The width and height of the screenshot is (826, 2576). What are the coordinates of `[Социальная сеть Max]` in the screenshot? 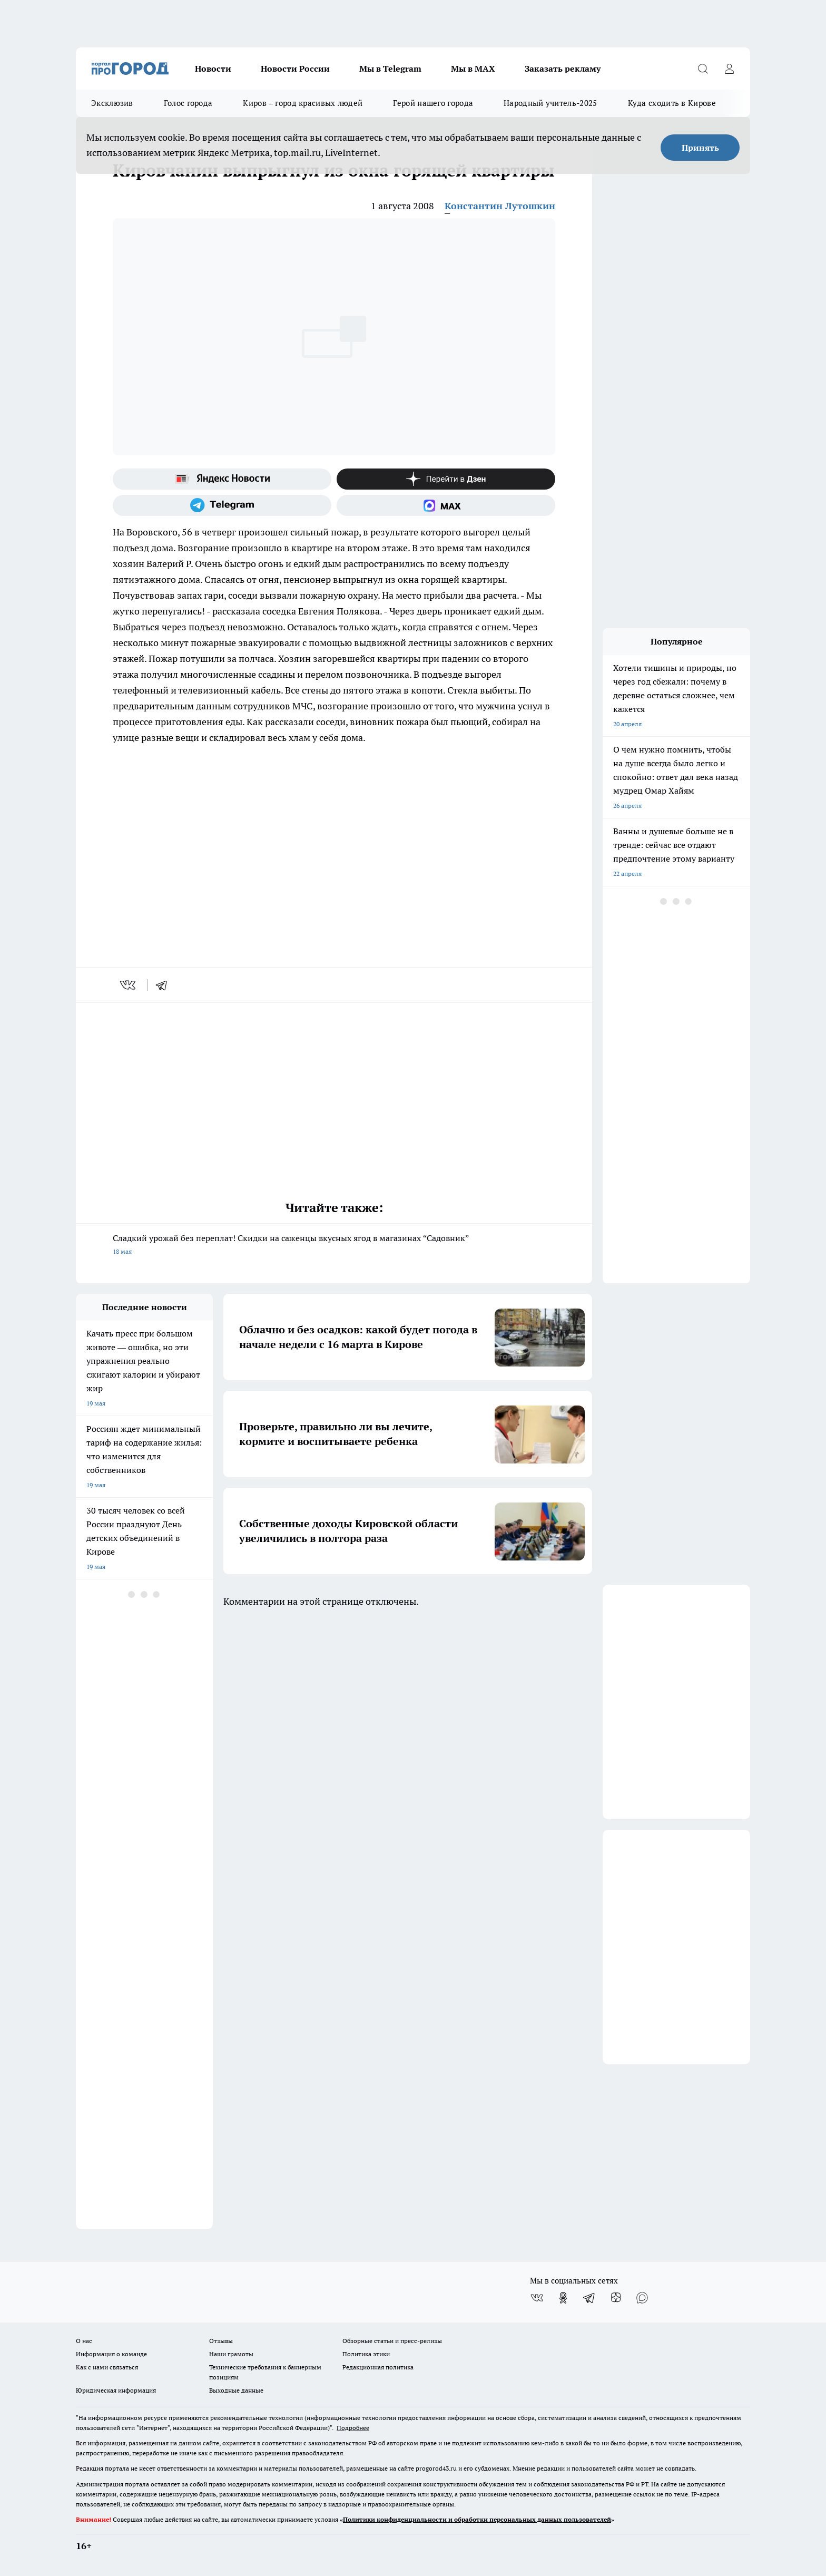 It's located at (446, 505).